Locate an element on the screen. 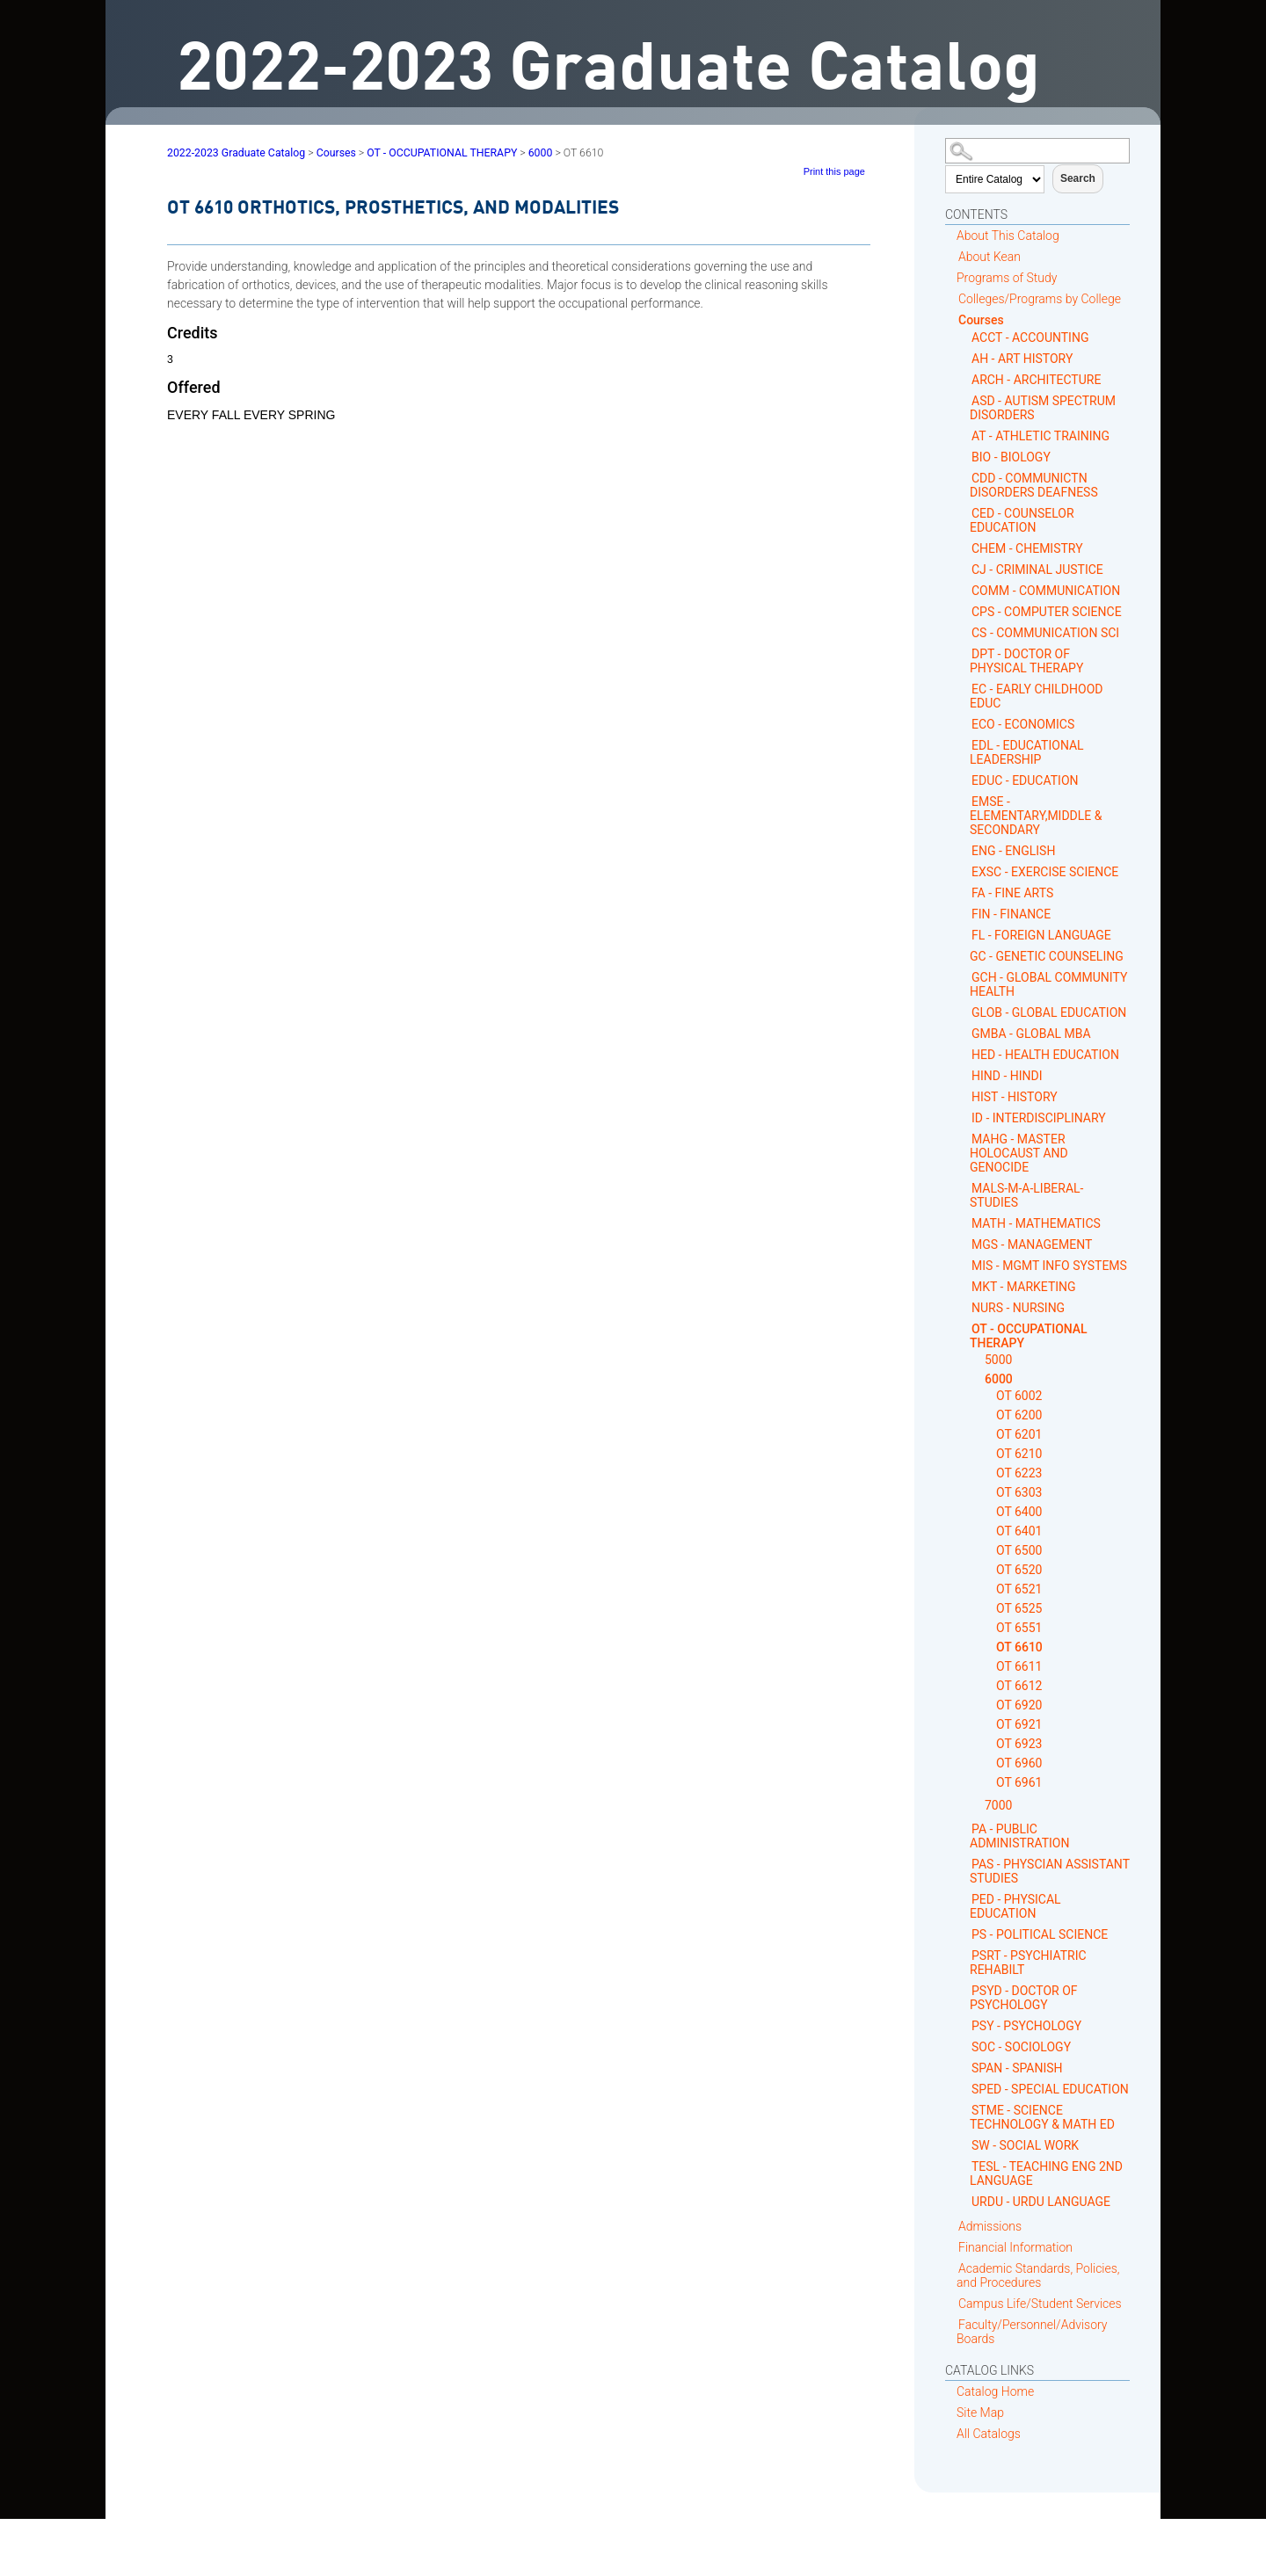  OT 6610 is located at coordinates (1019, 1647).